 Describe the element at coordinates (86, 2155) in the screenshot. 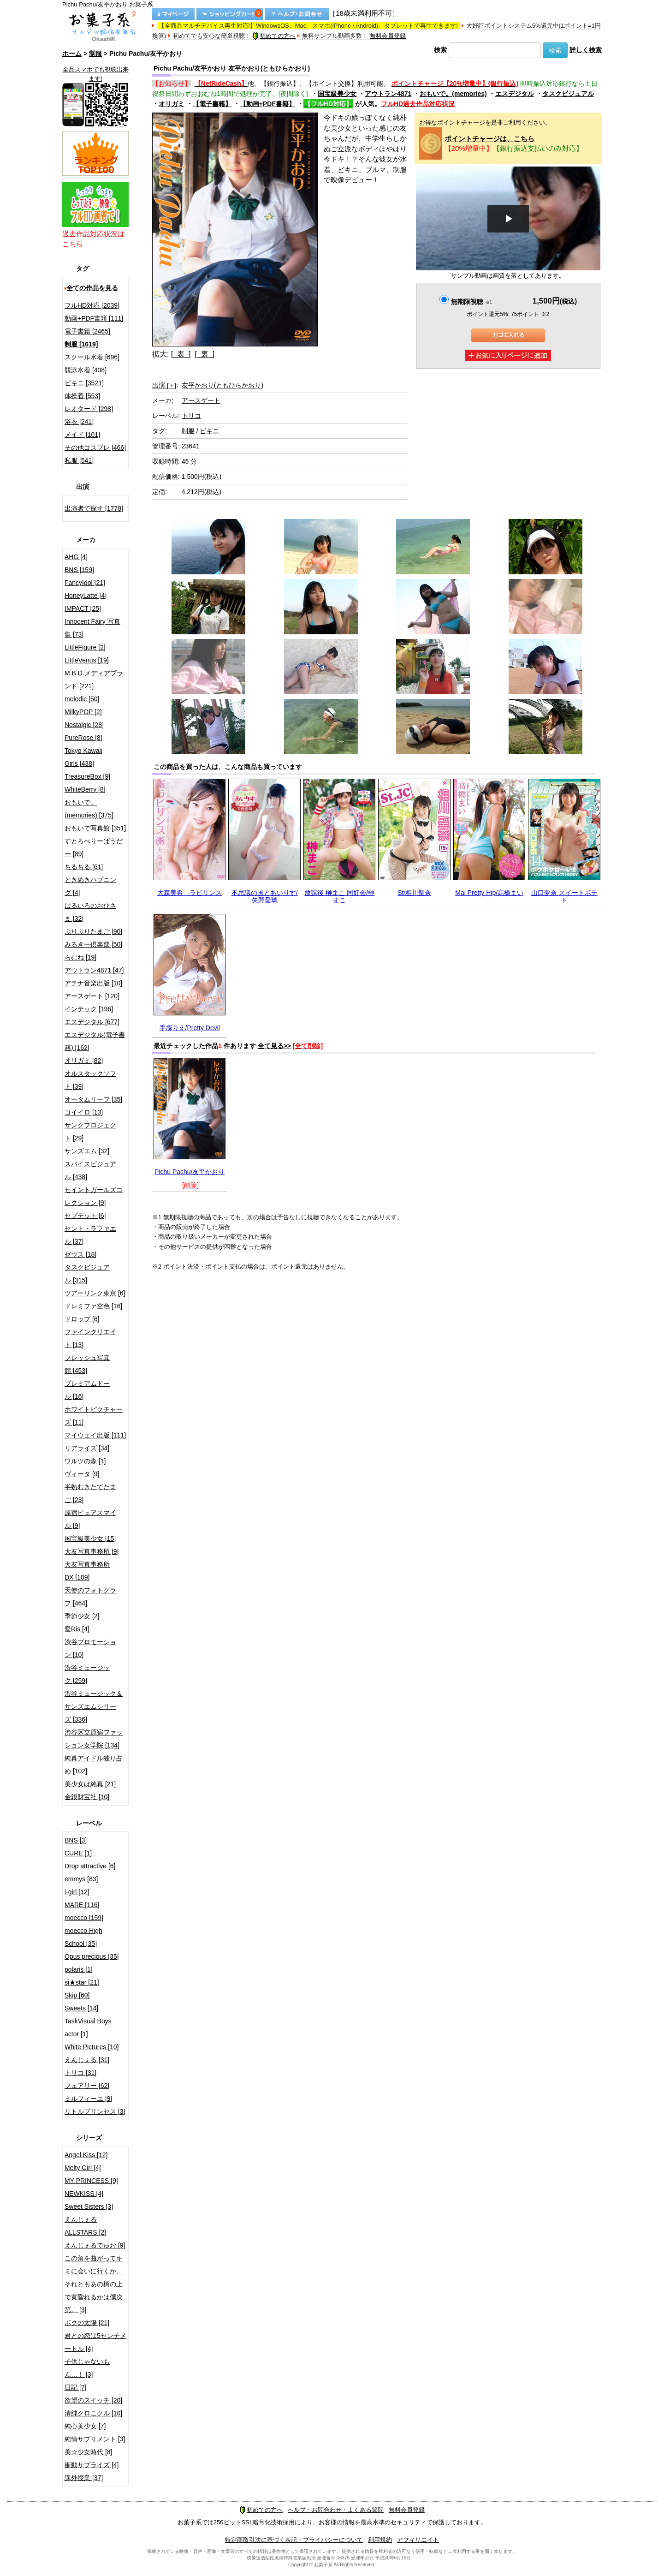

I see `Angel Kiss [12]` at that location.